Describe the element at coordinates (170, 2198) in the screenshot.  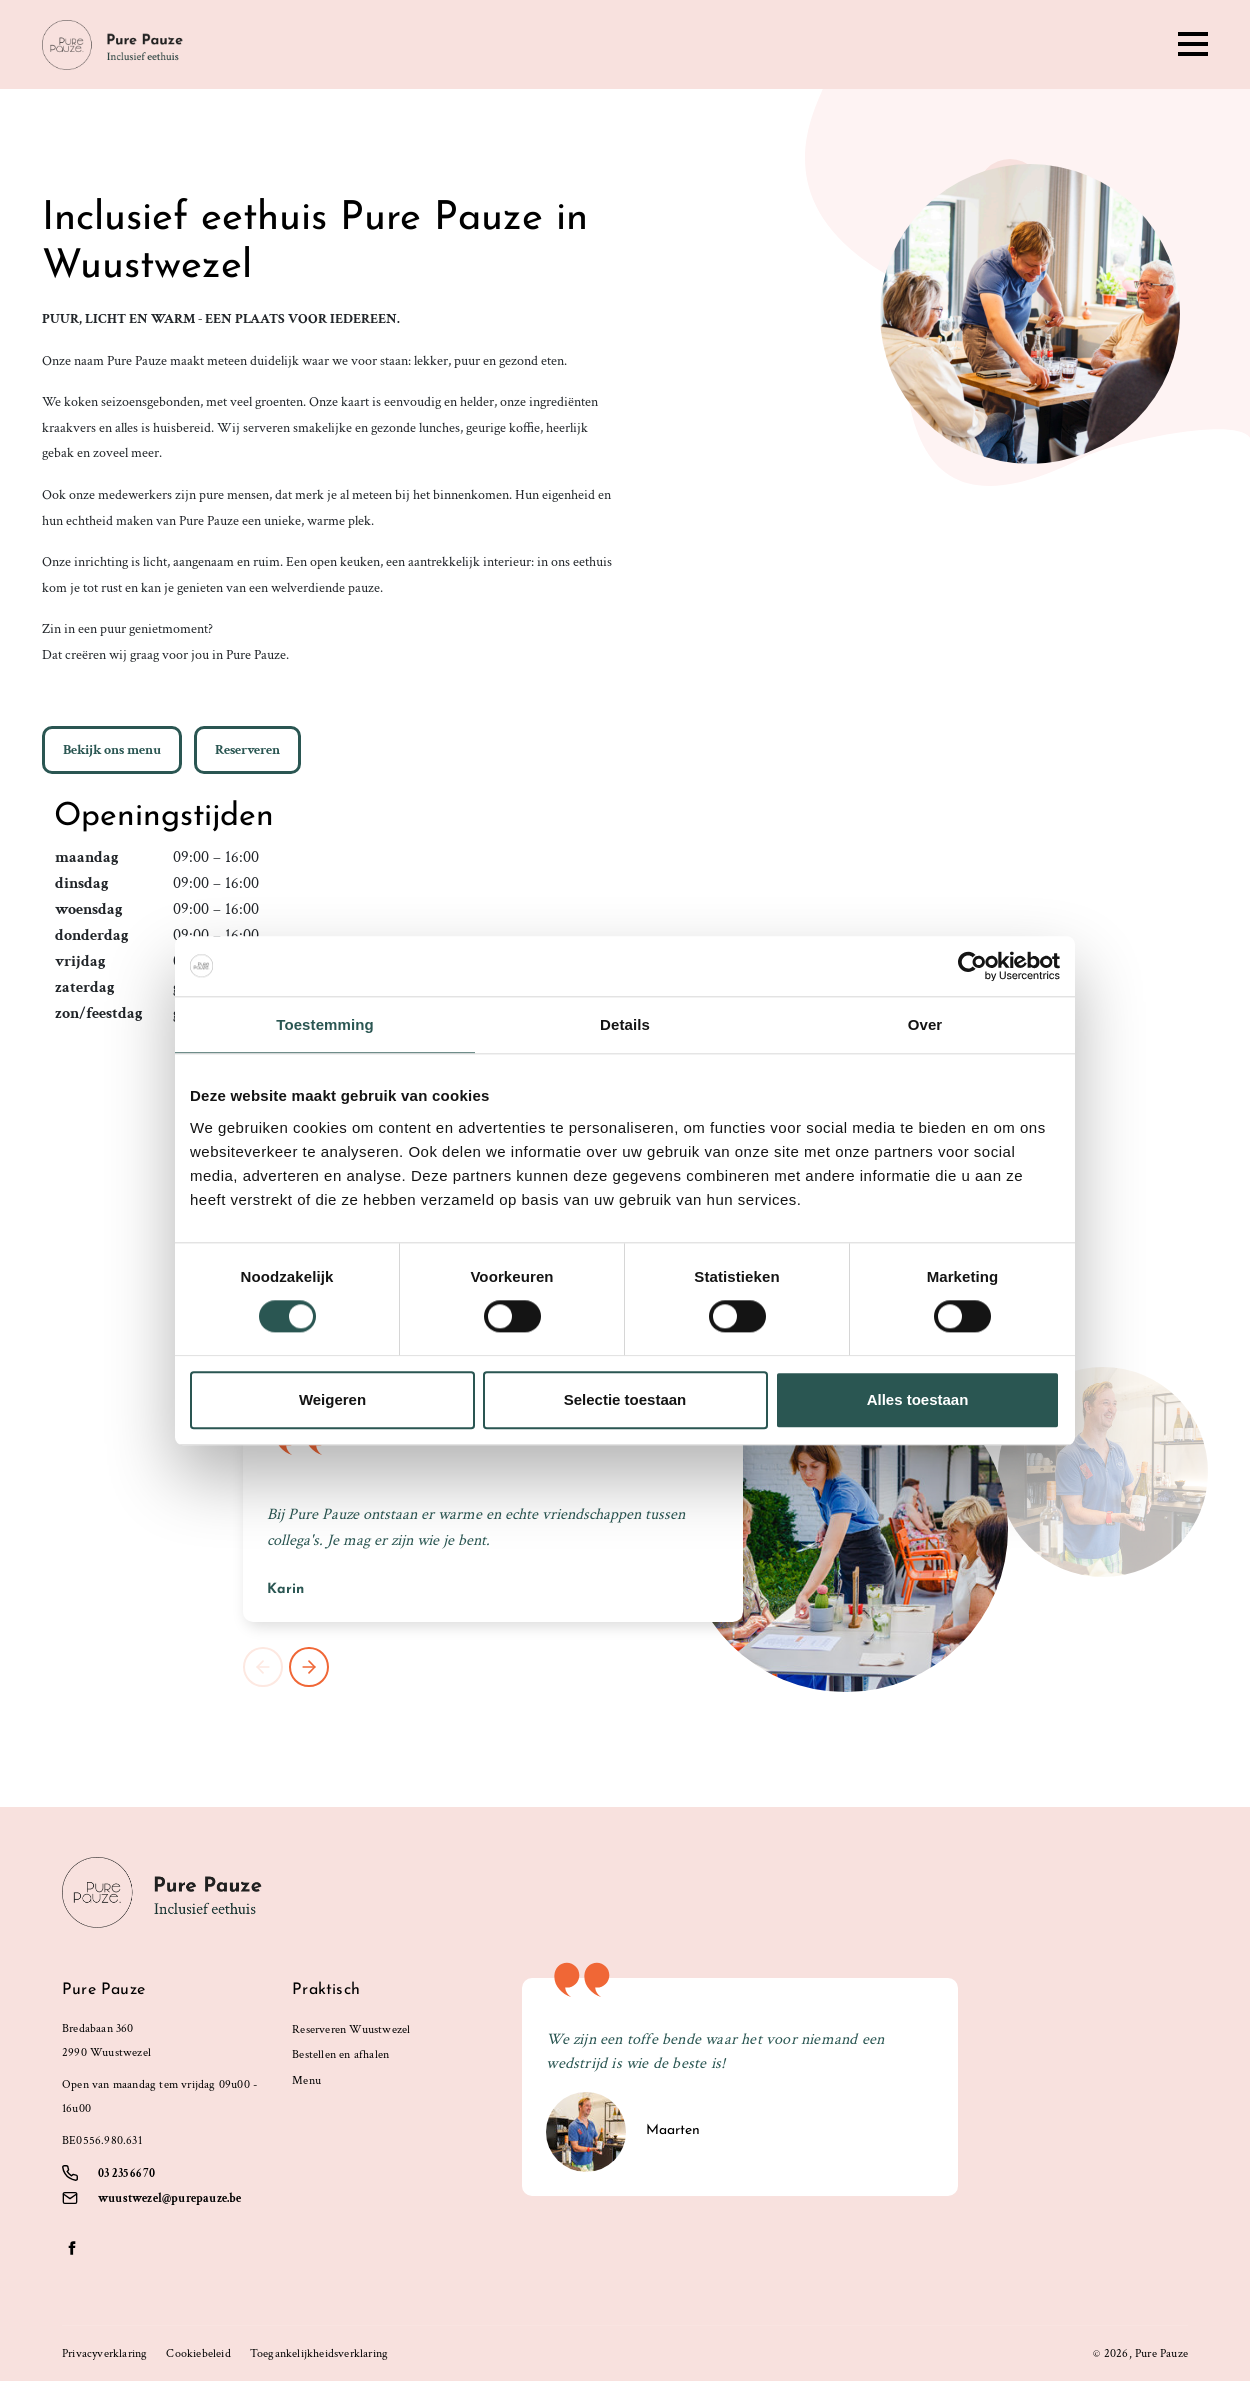
I see `wuustwezel@purepauze.be` at that location.